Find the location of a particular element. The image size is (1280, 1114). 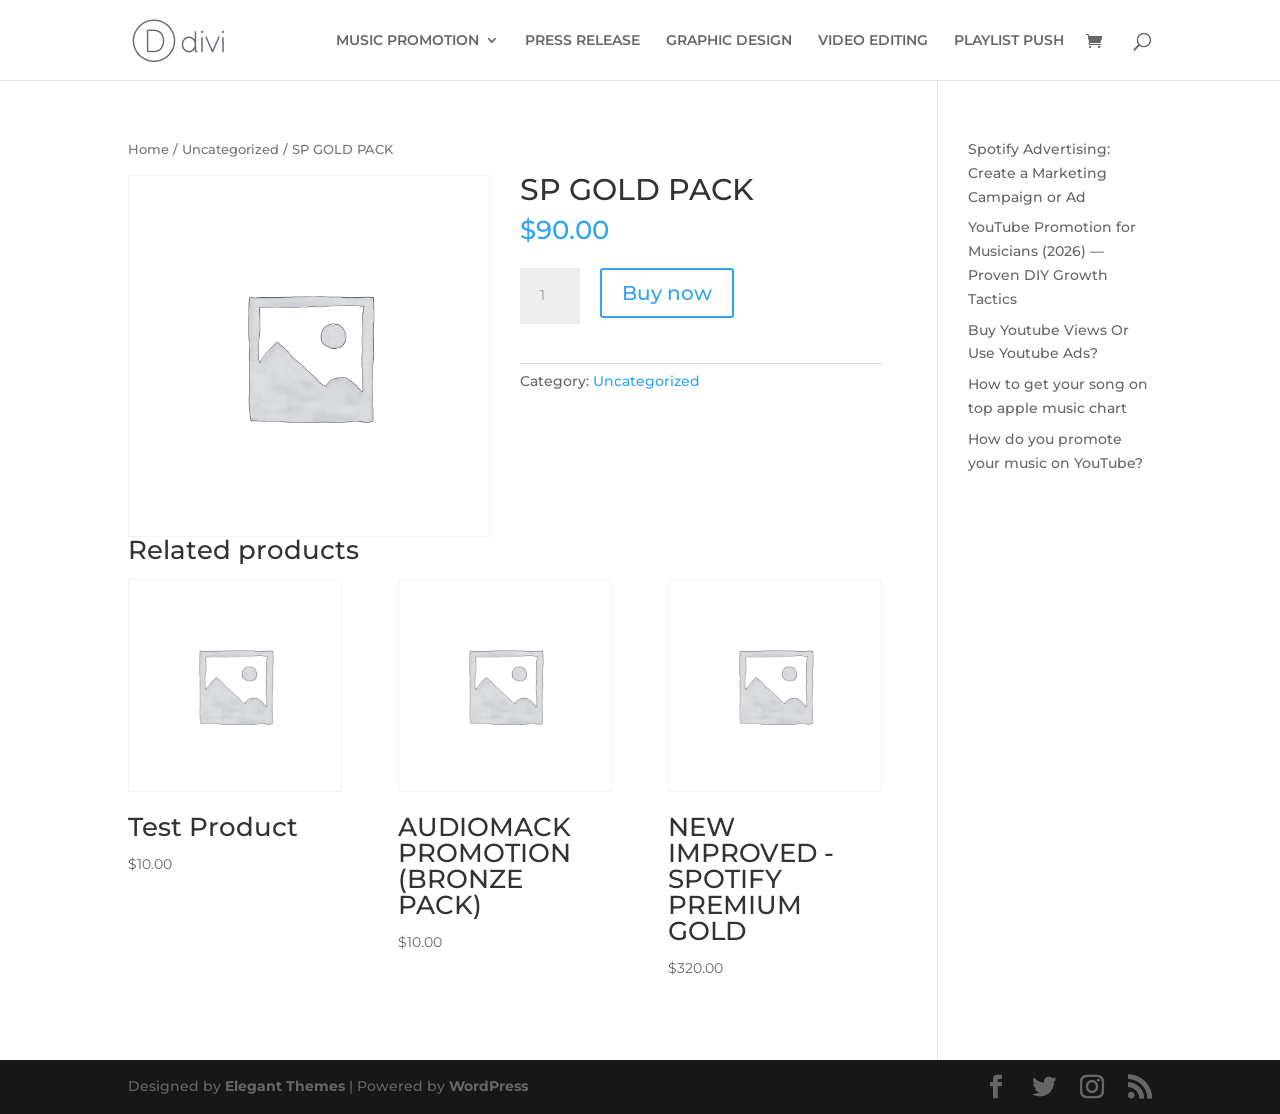

Spotify Advertising: Create a Marketing Campaign or Ad is located at coordinates (1039, 173).